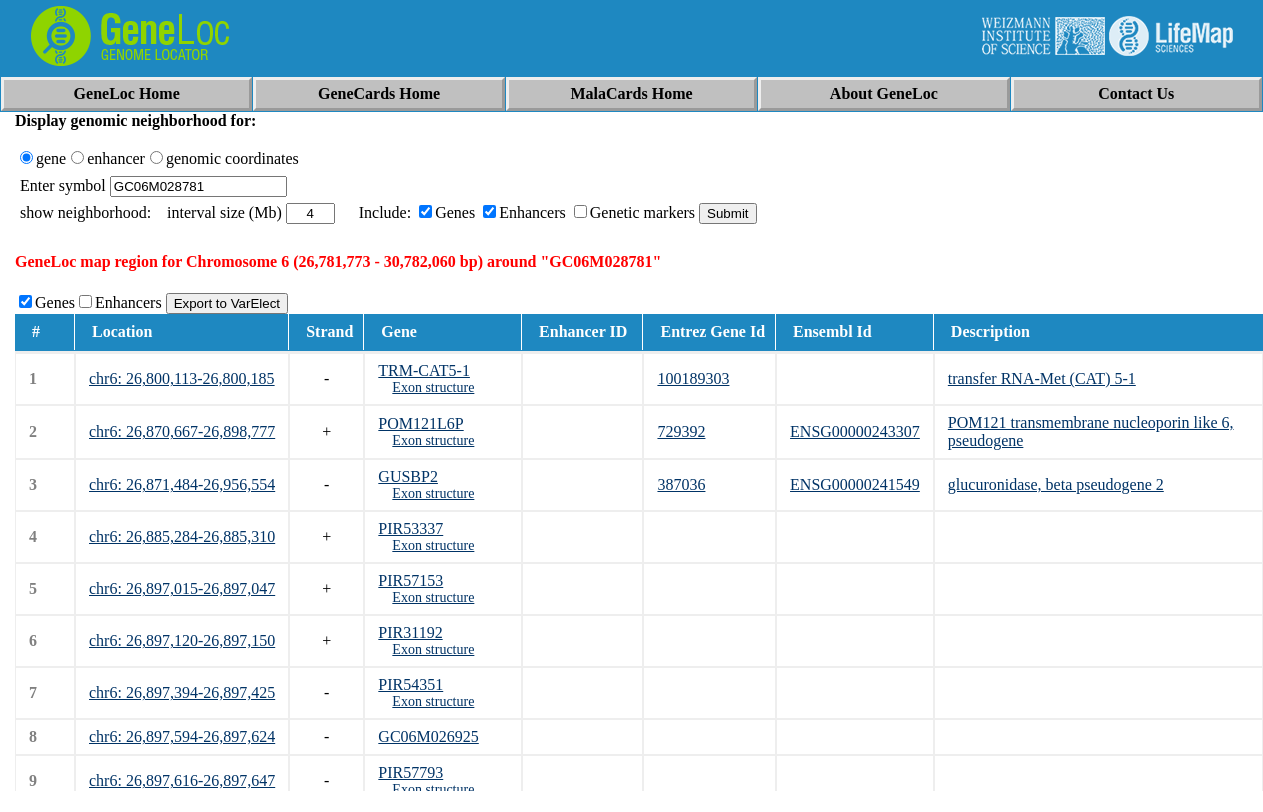 This screenshot has height=812, width=1263. I want to click on chr6: 26,897,394-26,897,425, so click(182, 692).